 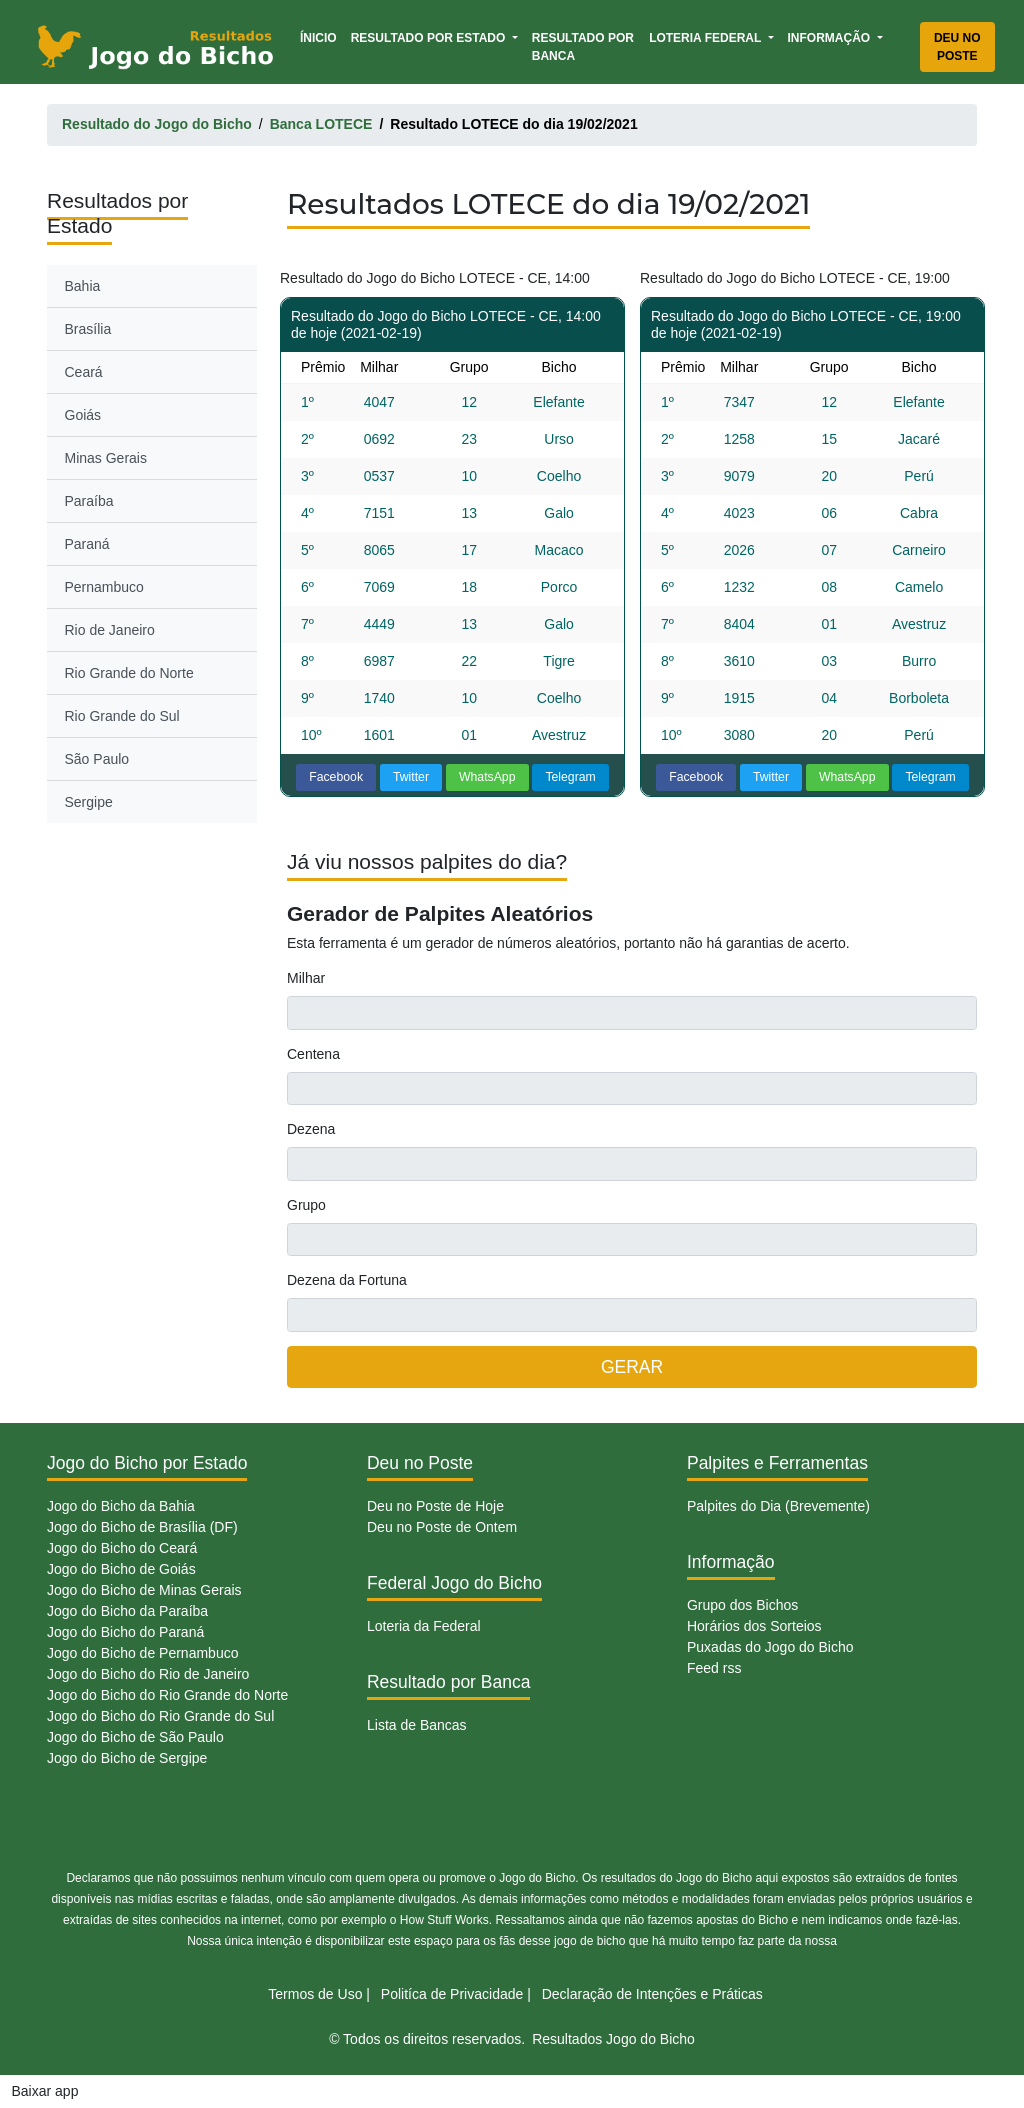 I want to click on Informação, so click(x=831, y=38).